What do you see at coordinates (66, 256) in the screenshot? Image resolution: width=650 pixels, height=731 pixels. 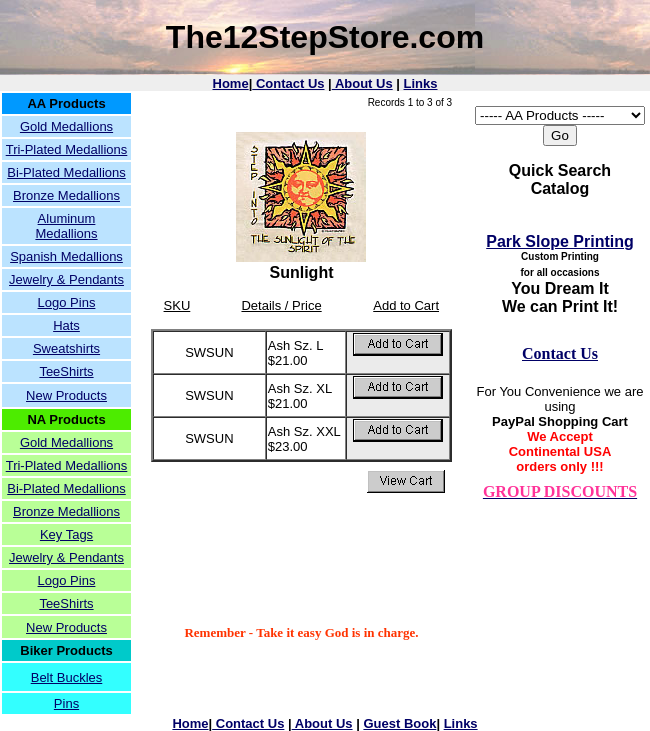 I see `Spanish Medallions` at bounding box center [66, 256].